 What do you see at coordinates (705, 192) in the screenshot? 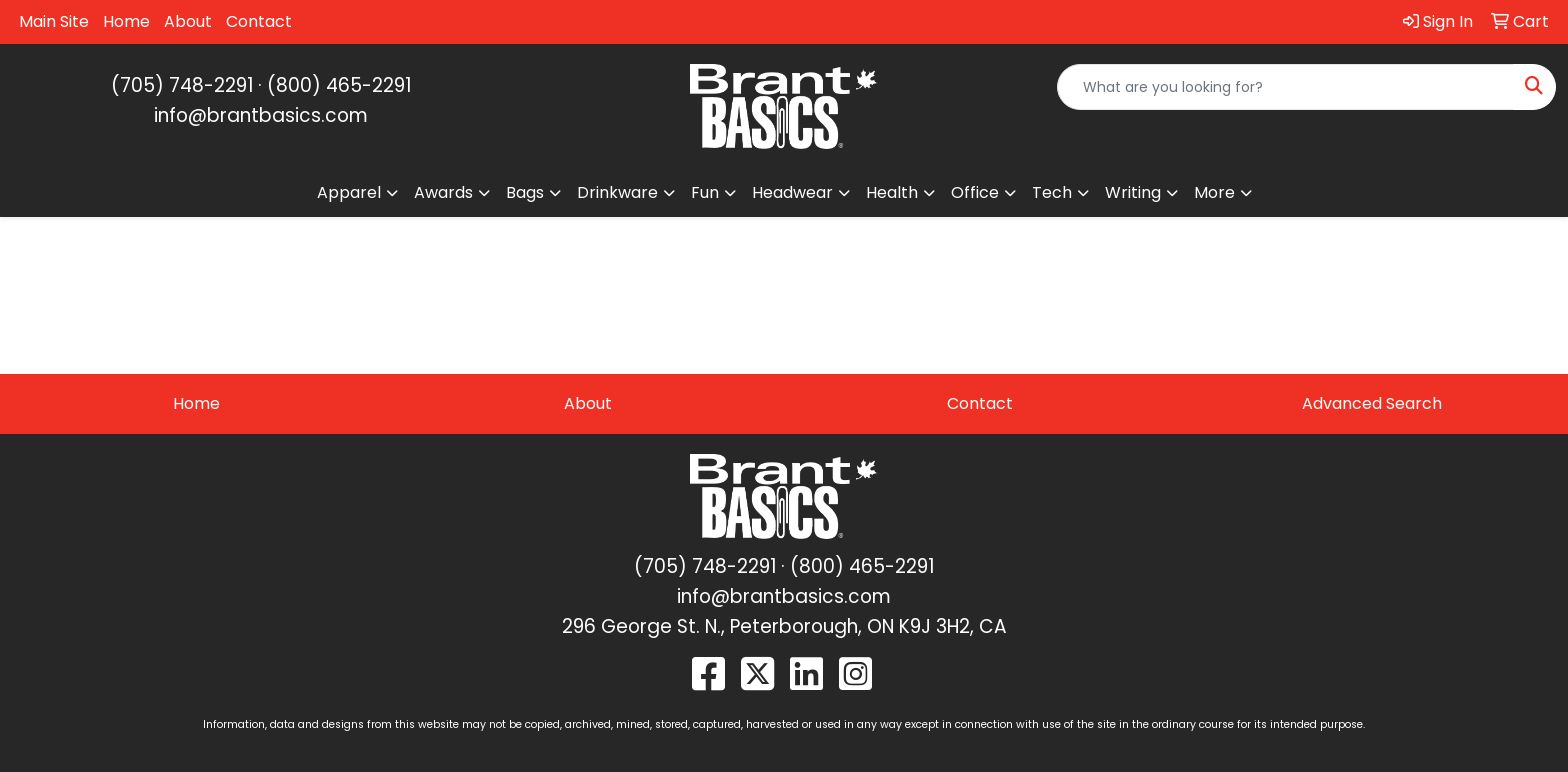
I see `Fun [button]` at bounding box center [705, 192].